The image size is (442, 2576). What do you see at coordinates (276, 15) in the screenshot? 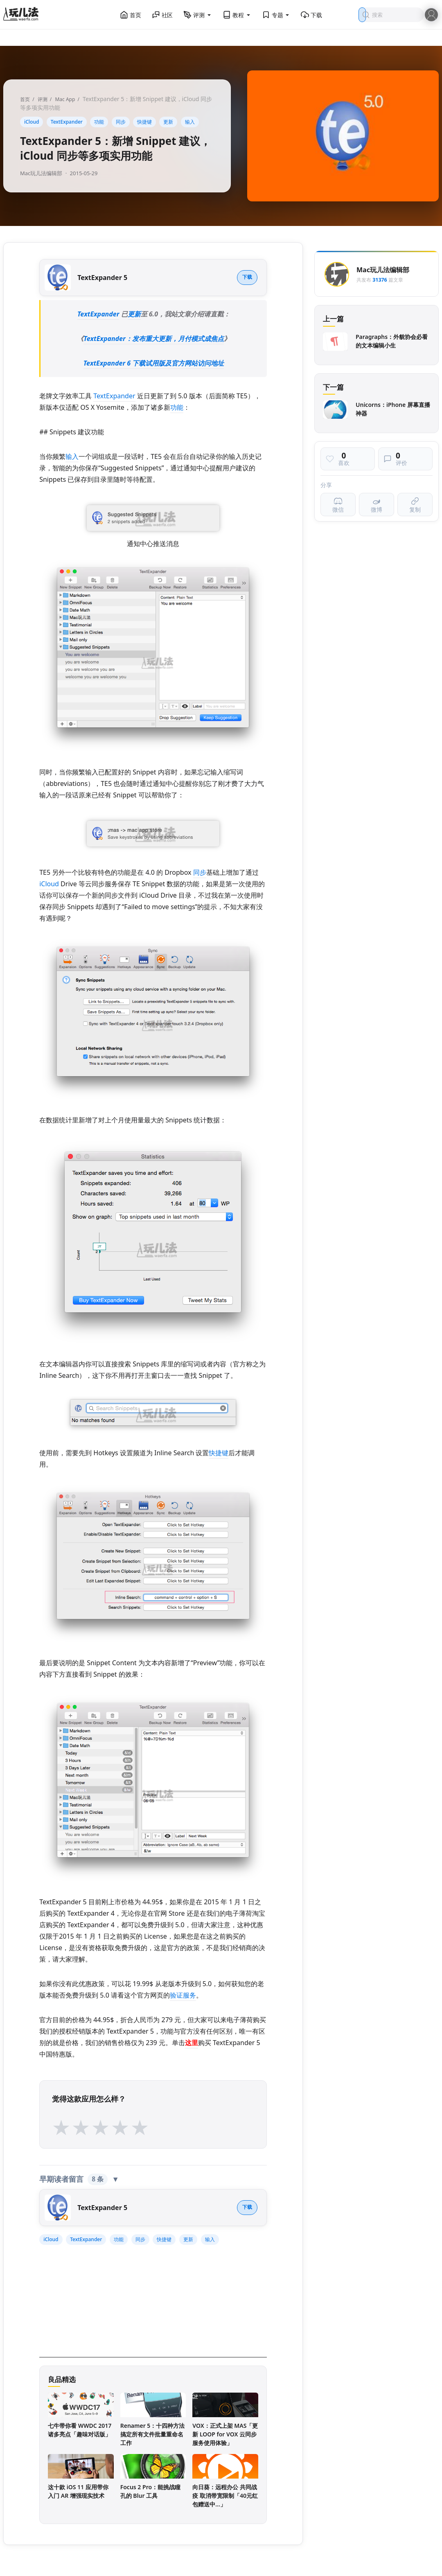
I see `专题 [button]` at bounding box center [276, 15].